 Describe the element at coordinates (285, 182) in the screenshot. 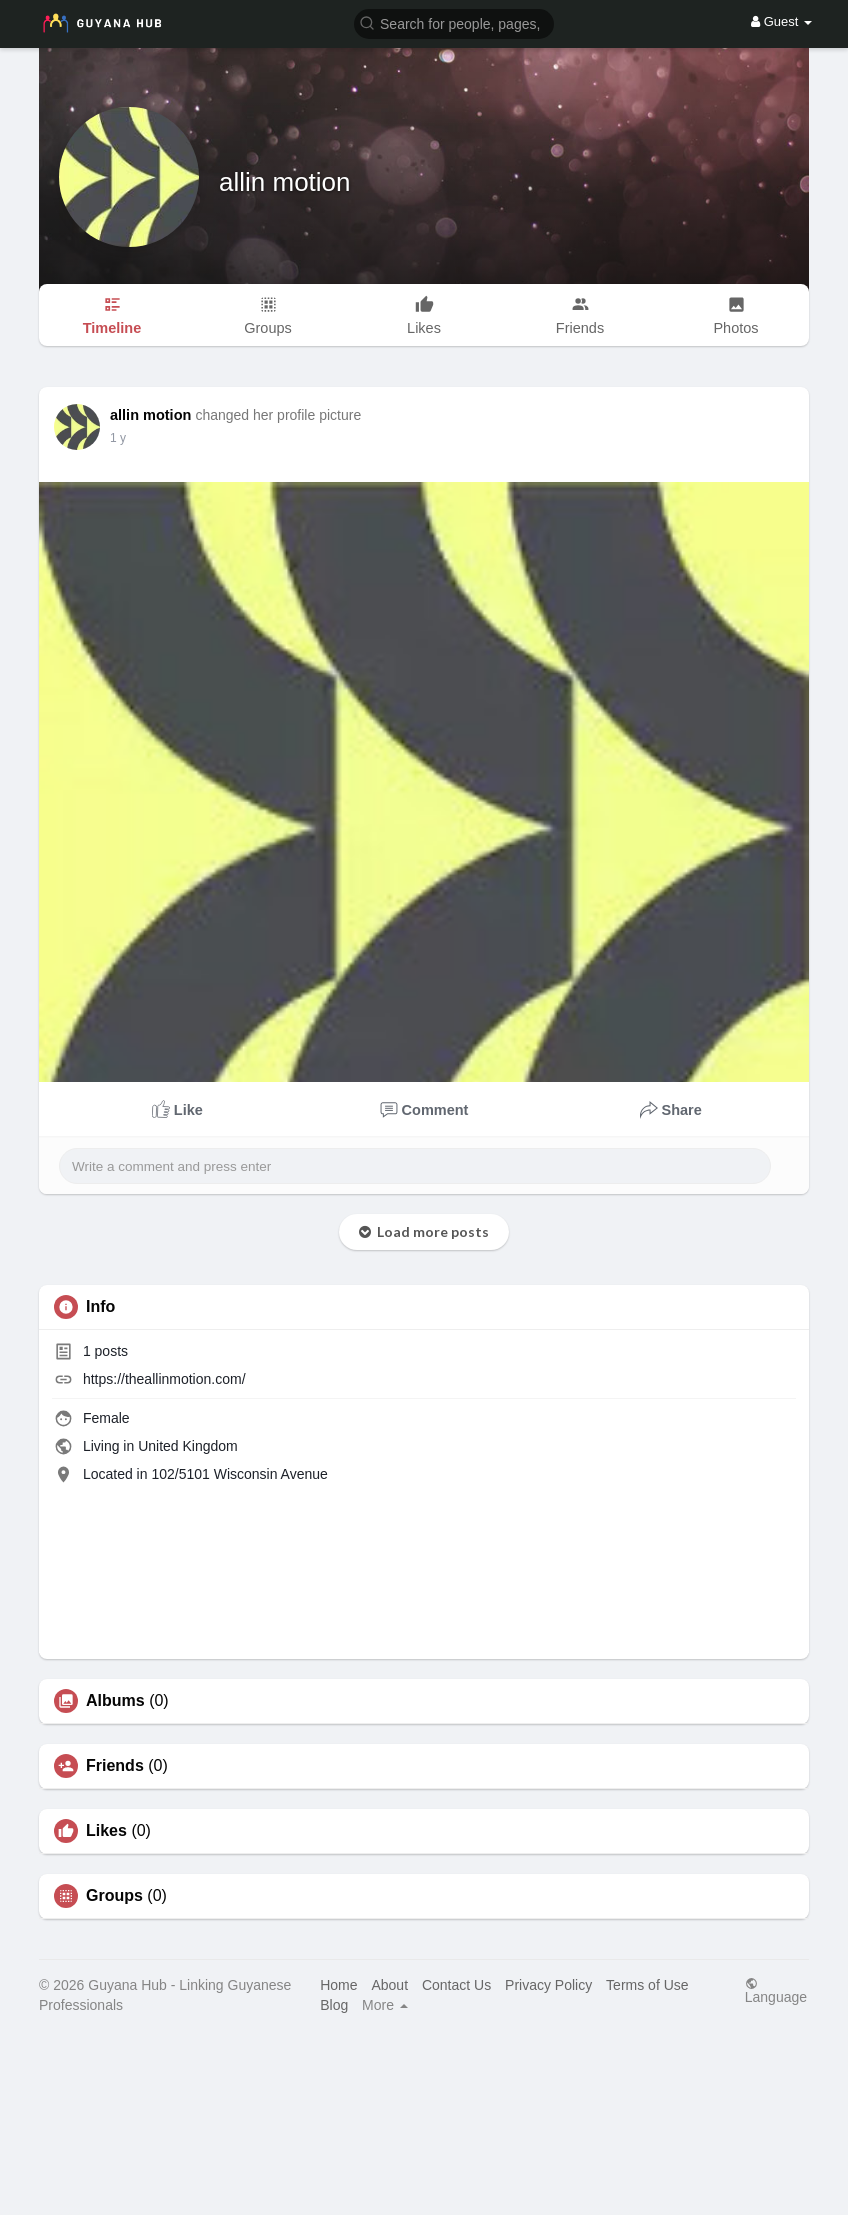

I see `allin motion` at that location.